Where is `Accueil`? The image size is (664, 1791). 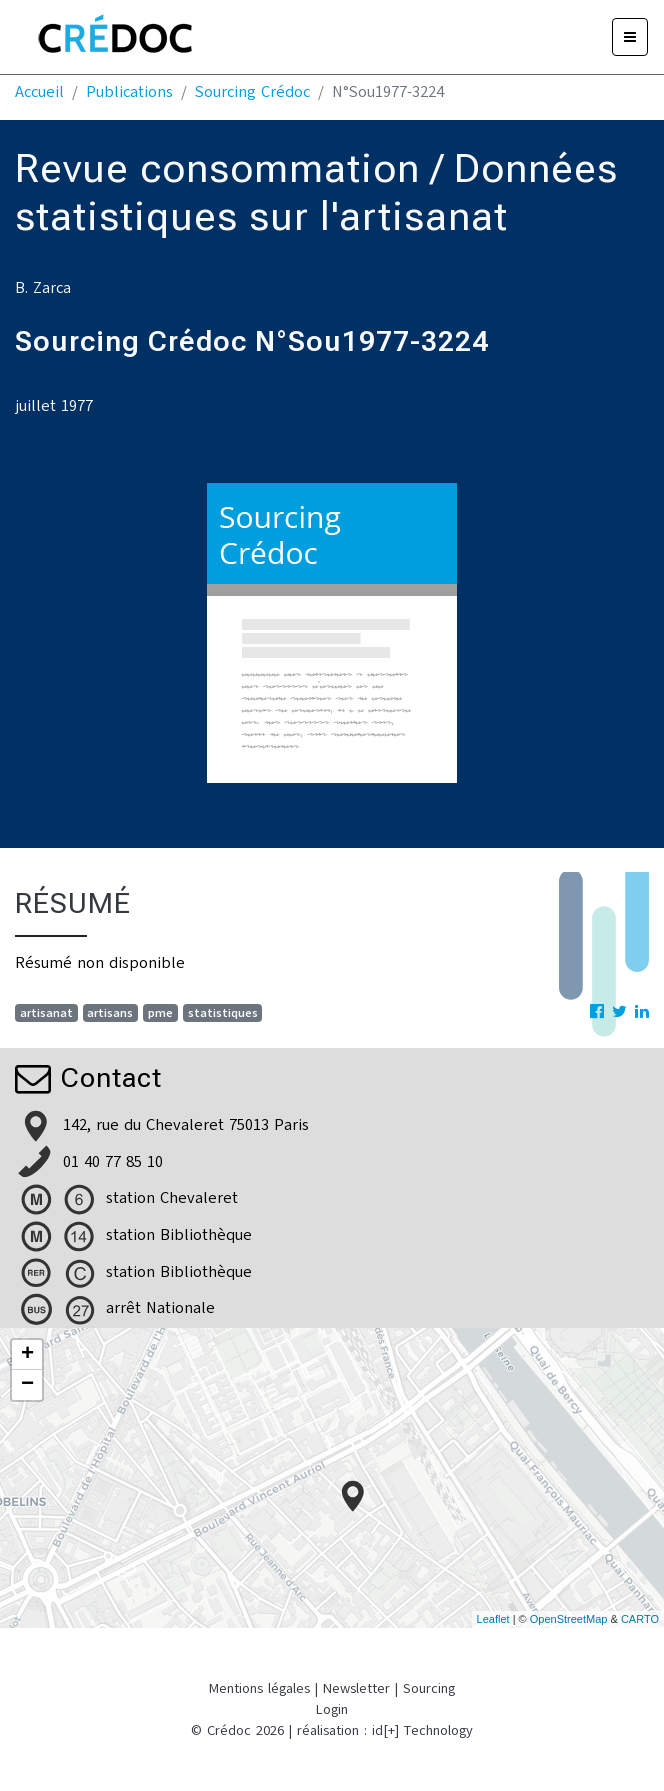
Accueil is located at coordinates (39, 92).